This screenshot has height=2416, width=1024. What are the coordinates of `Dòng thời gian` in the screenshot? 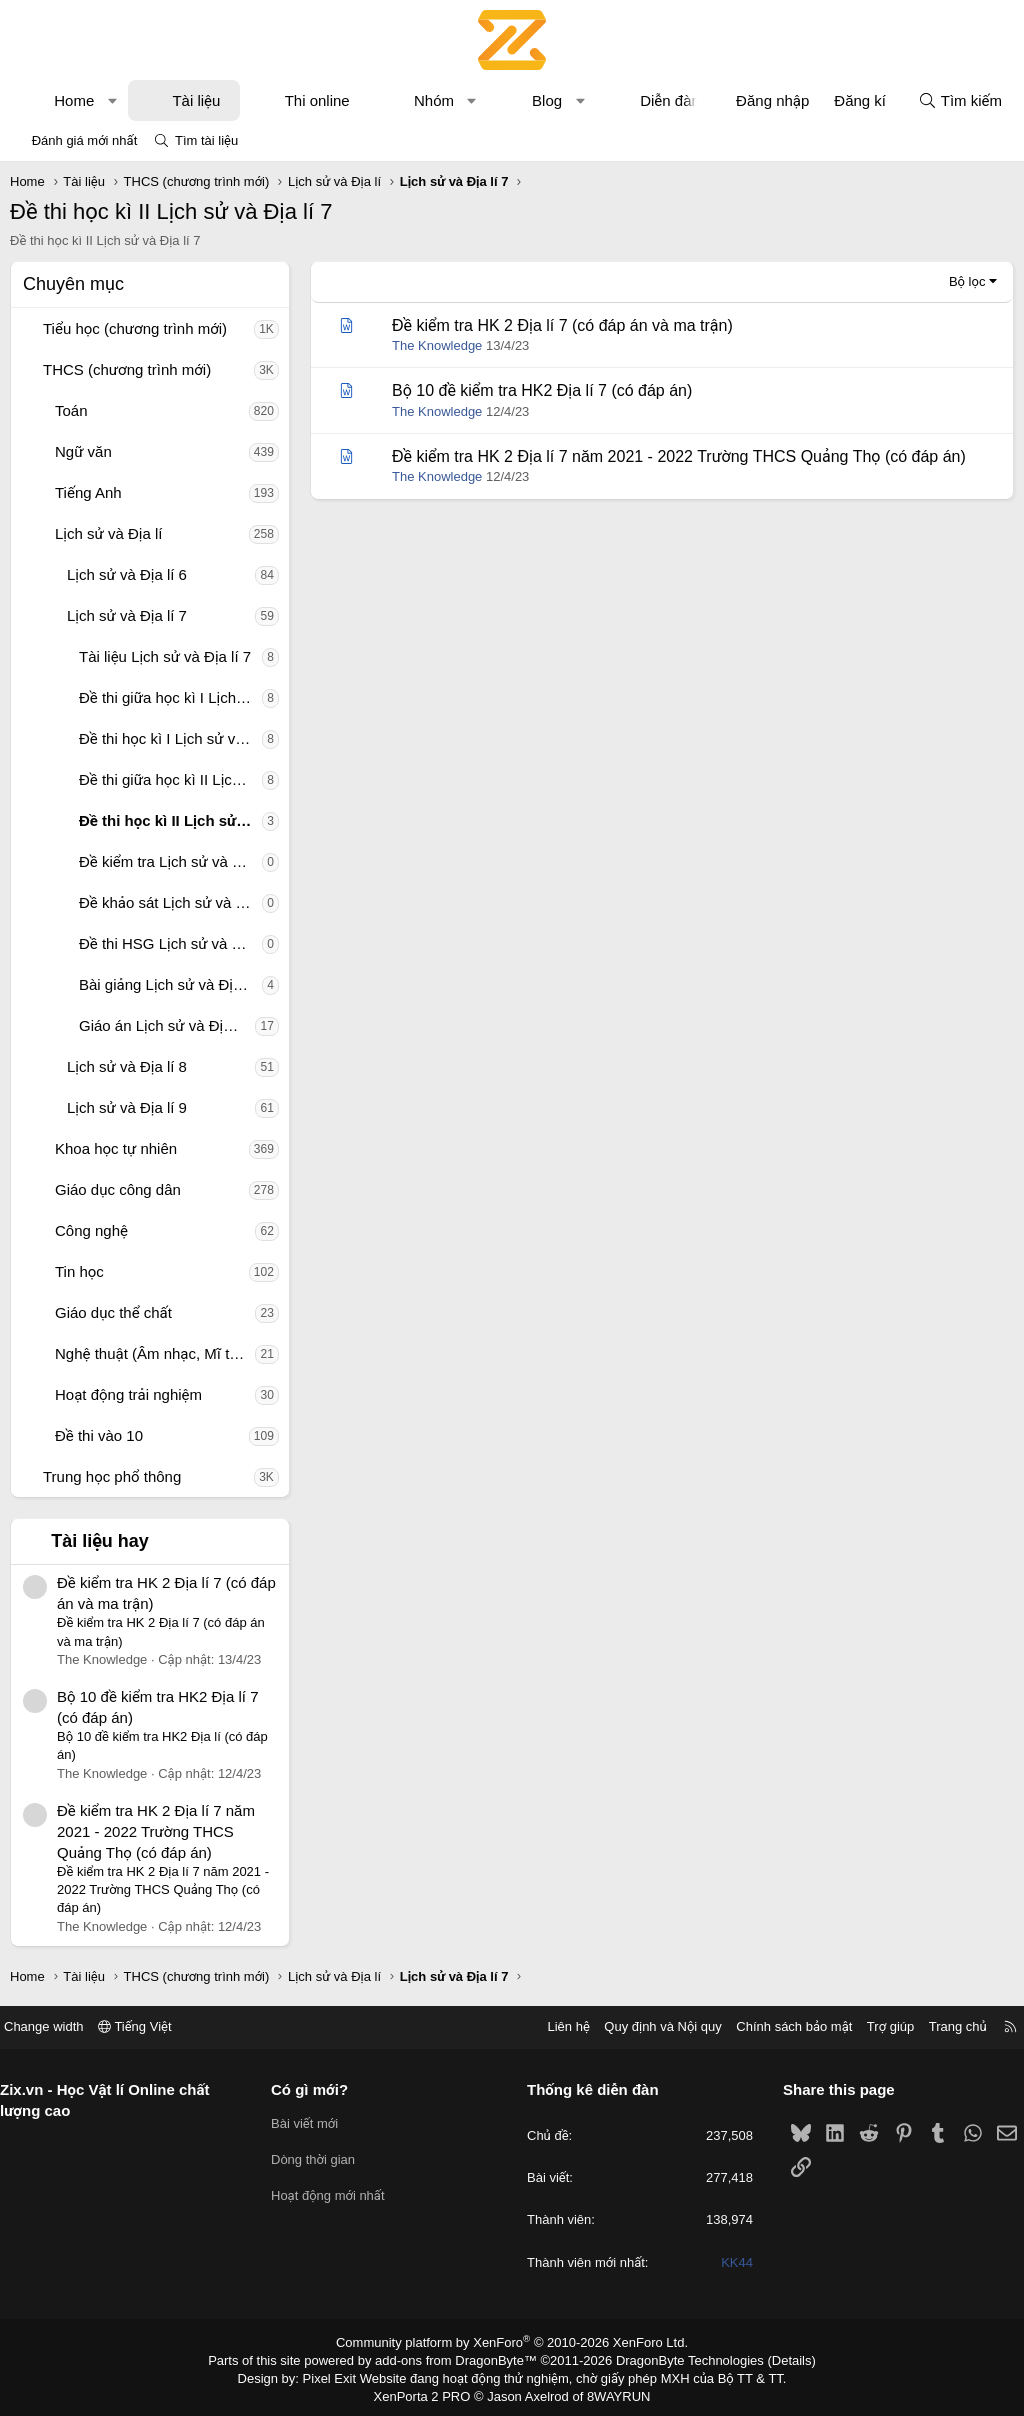 It's located at (321, 2159).